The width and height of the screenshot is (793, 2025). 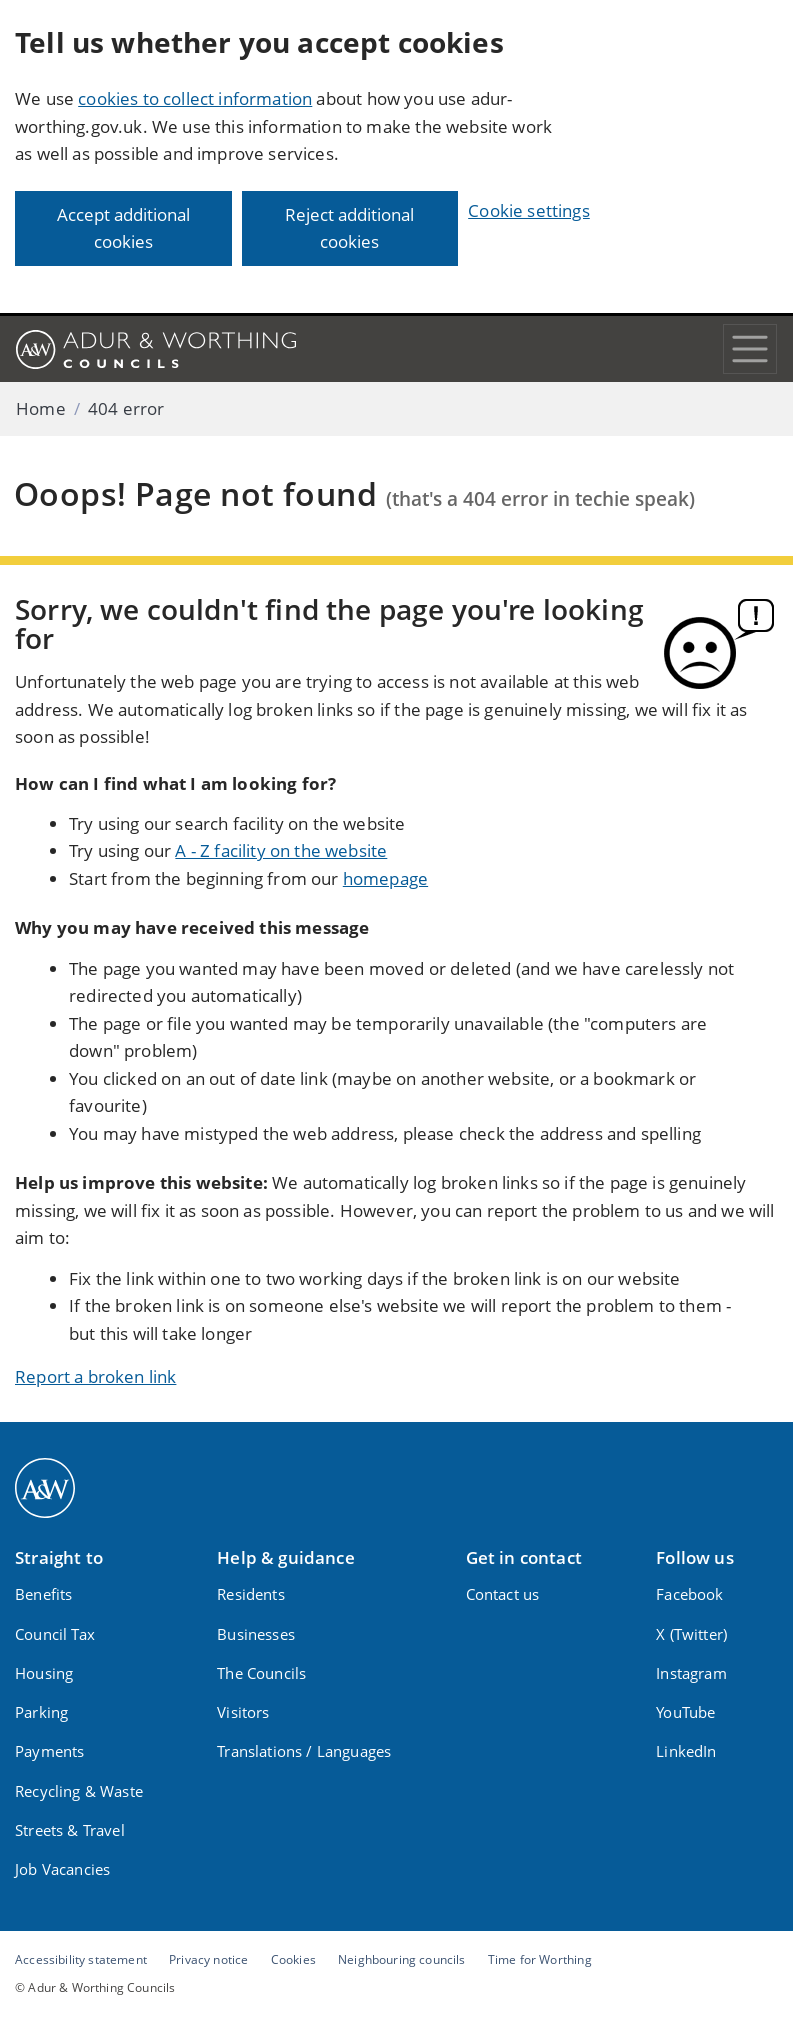 I want to click on Reject additional cookies, so click(x=349, y=228).